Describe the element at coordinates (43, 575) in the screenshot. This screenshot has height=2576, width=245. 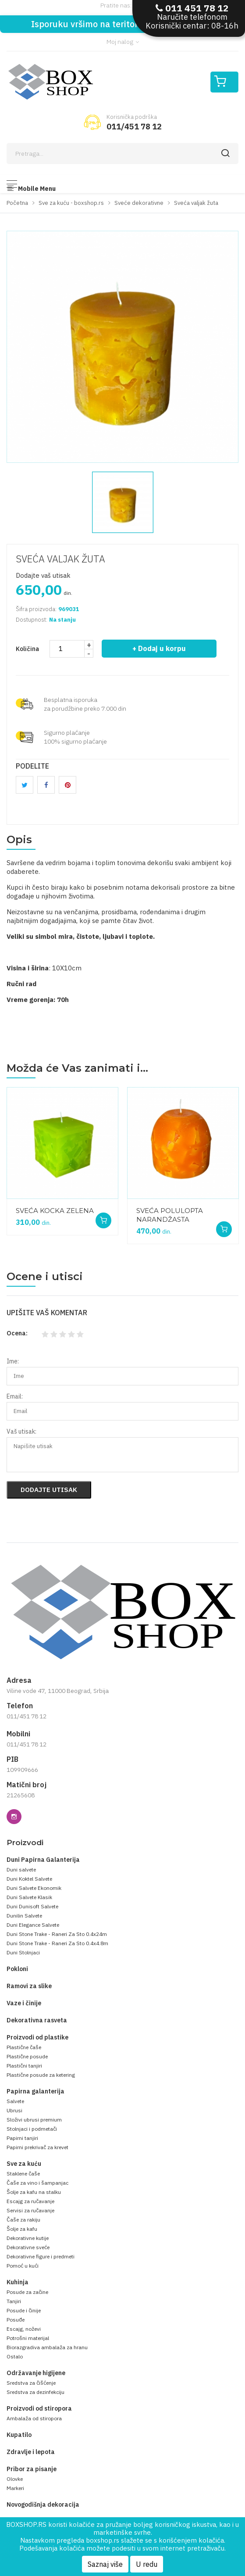
I see `Dodajte vaš utisak` at that location.